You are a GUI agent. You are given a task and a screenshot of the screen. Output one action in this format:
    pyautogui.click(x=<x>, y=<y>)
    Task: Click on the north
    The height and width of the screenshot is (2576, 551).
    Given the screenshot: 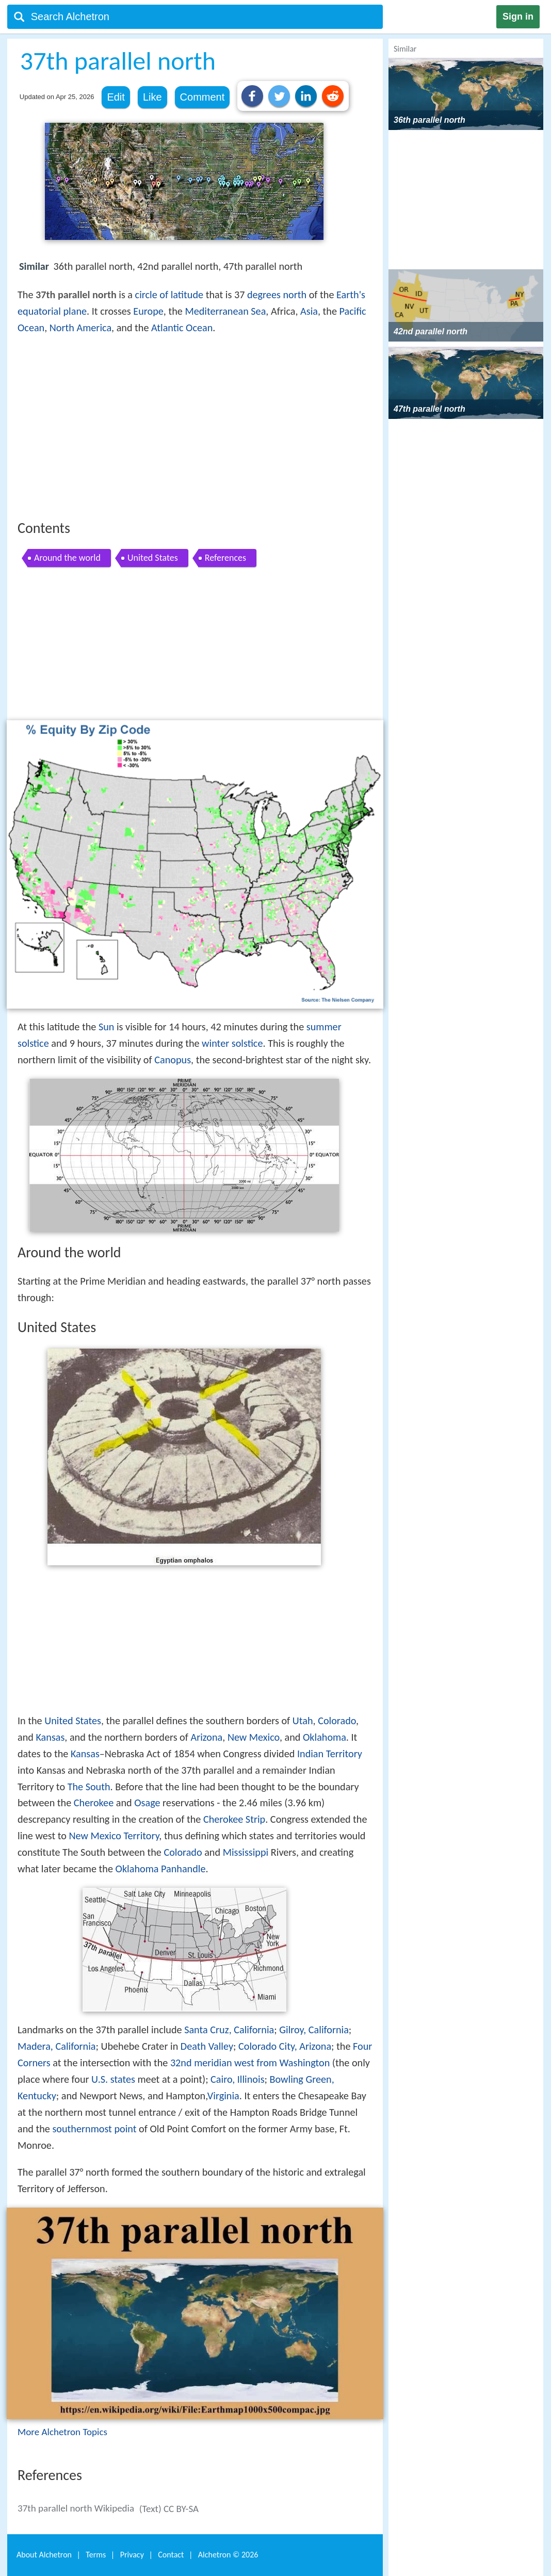 What is the action you would take?
    pyautogui.click(x=294, y=294)
    